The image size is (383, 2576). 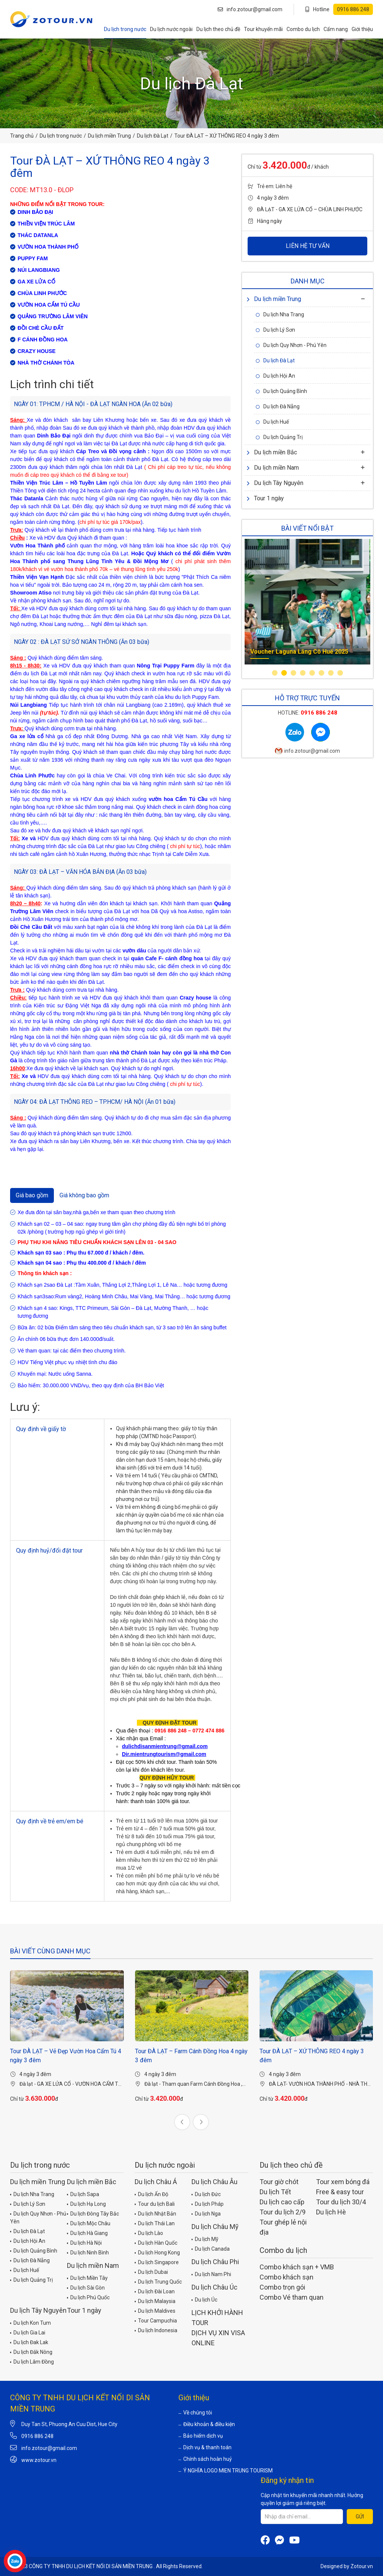 What do you see at coordinates (275, 376) in the screenshot?
I see `Du lịch Hội An` at bounding box center [275, 376].